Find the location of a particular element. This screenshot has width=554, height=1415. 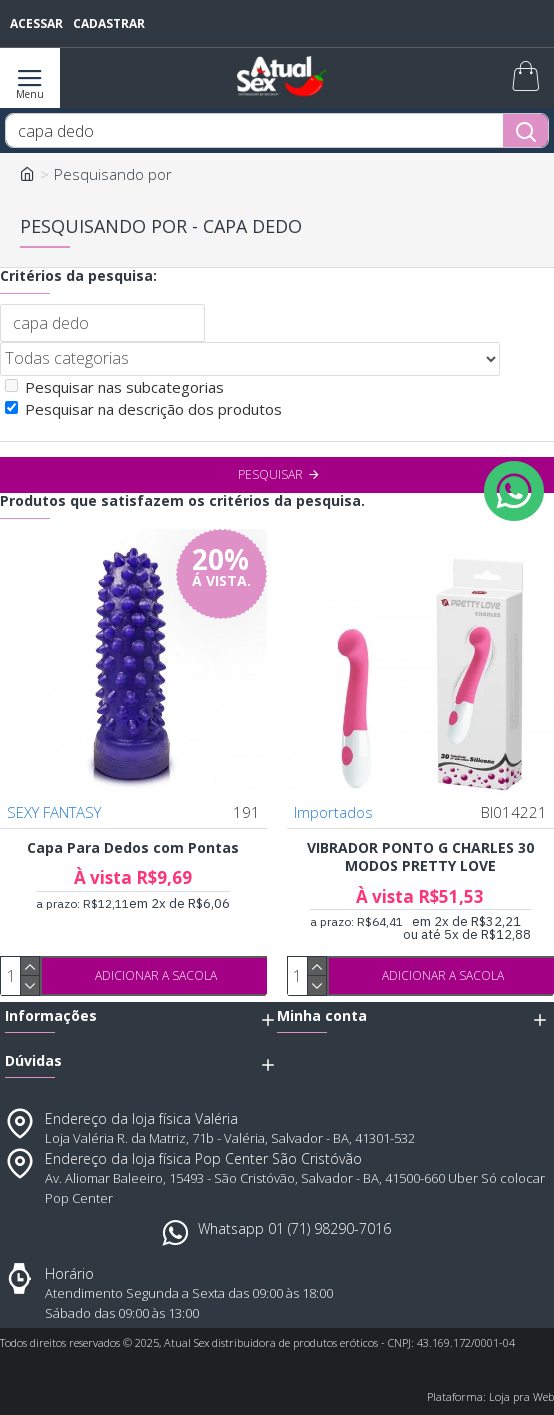

Capa Para Dedos com Pontas is located at coordinates (133, 848).